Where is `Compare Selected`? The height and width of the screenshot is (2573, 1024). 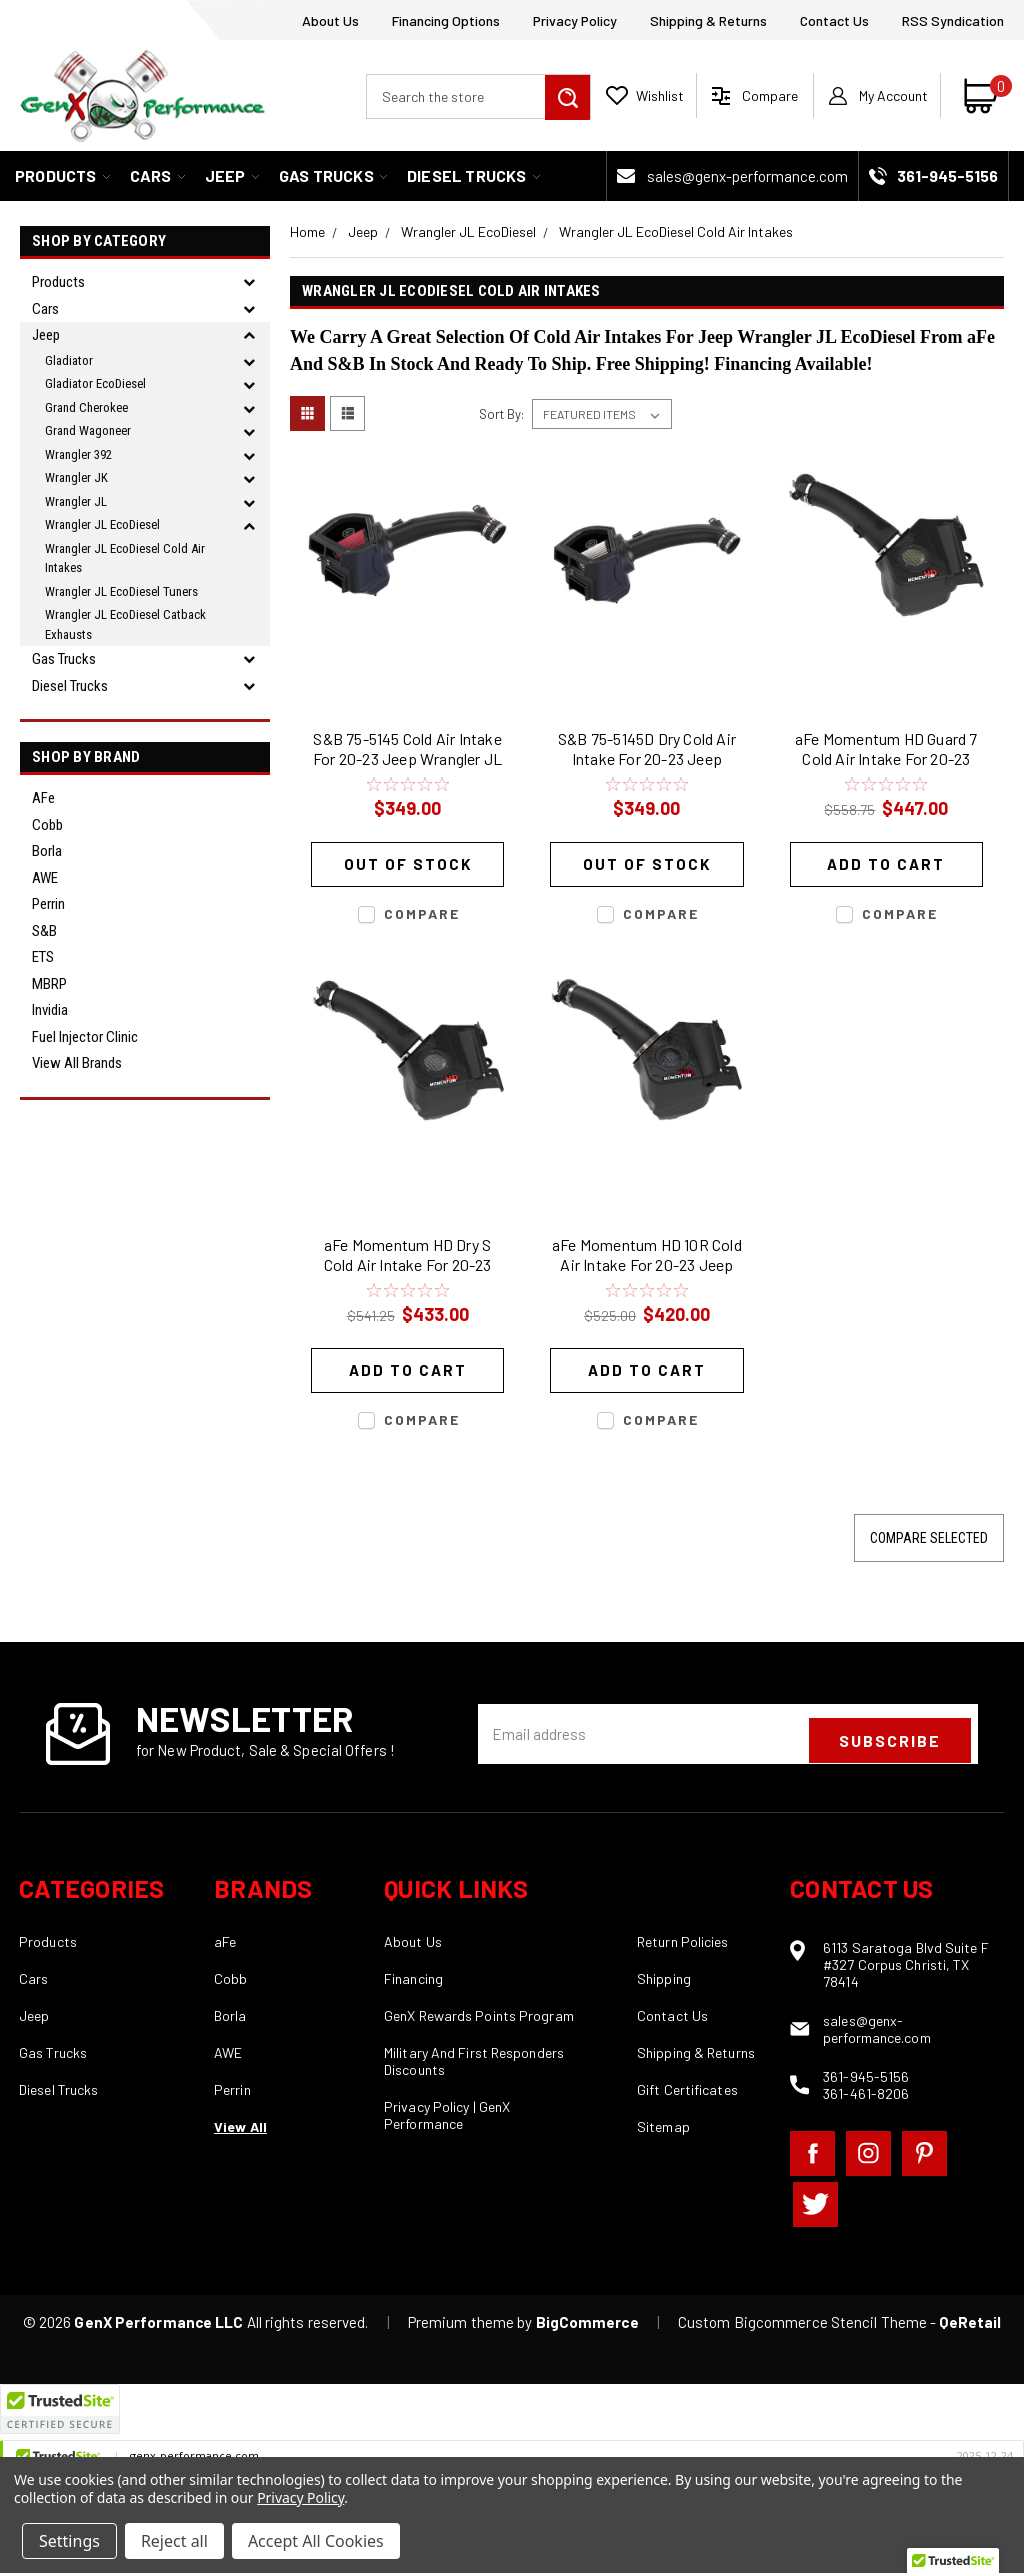 Compare Selected is located at coordinates (929, 1538).